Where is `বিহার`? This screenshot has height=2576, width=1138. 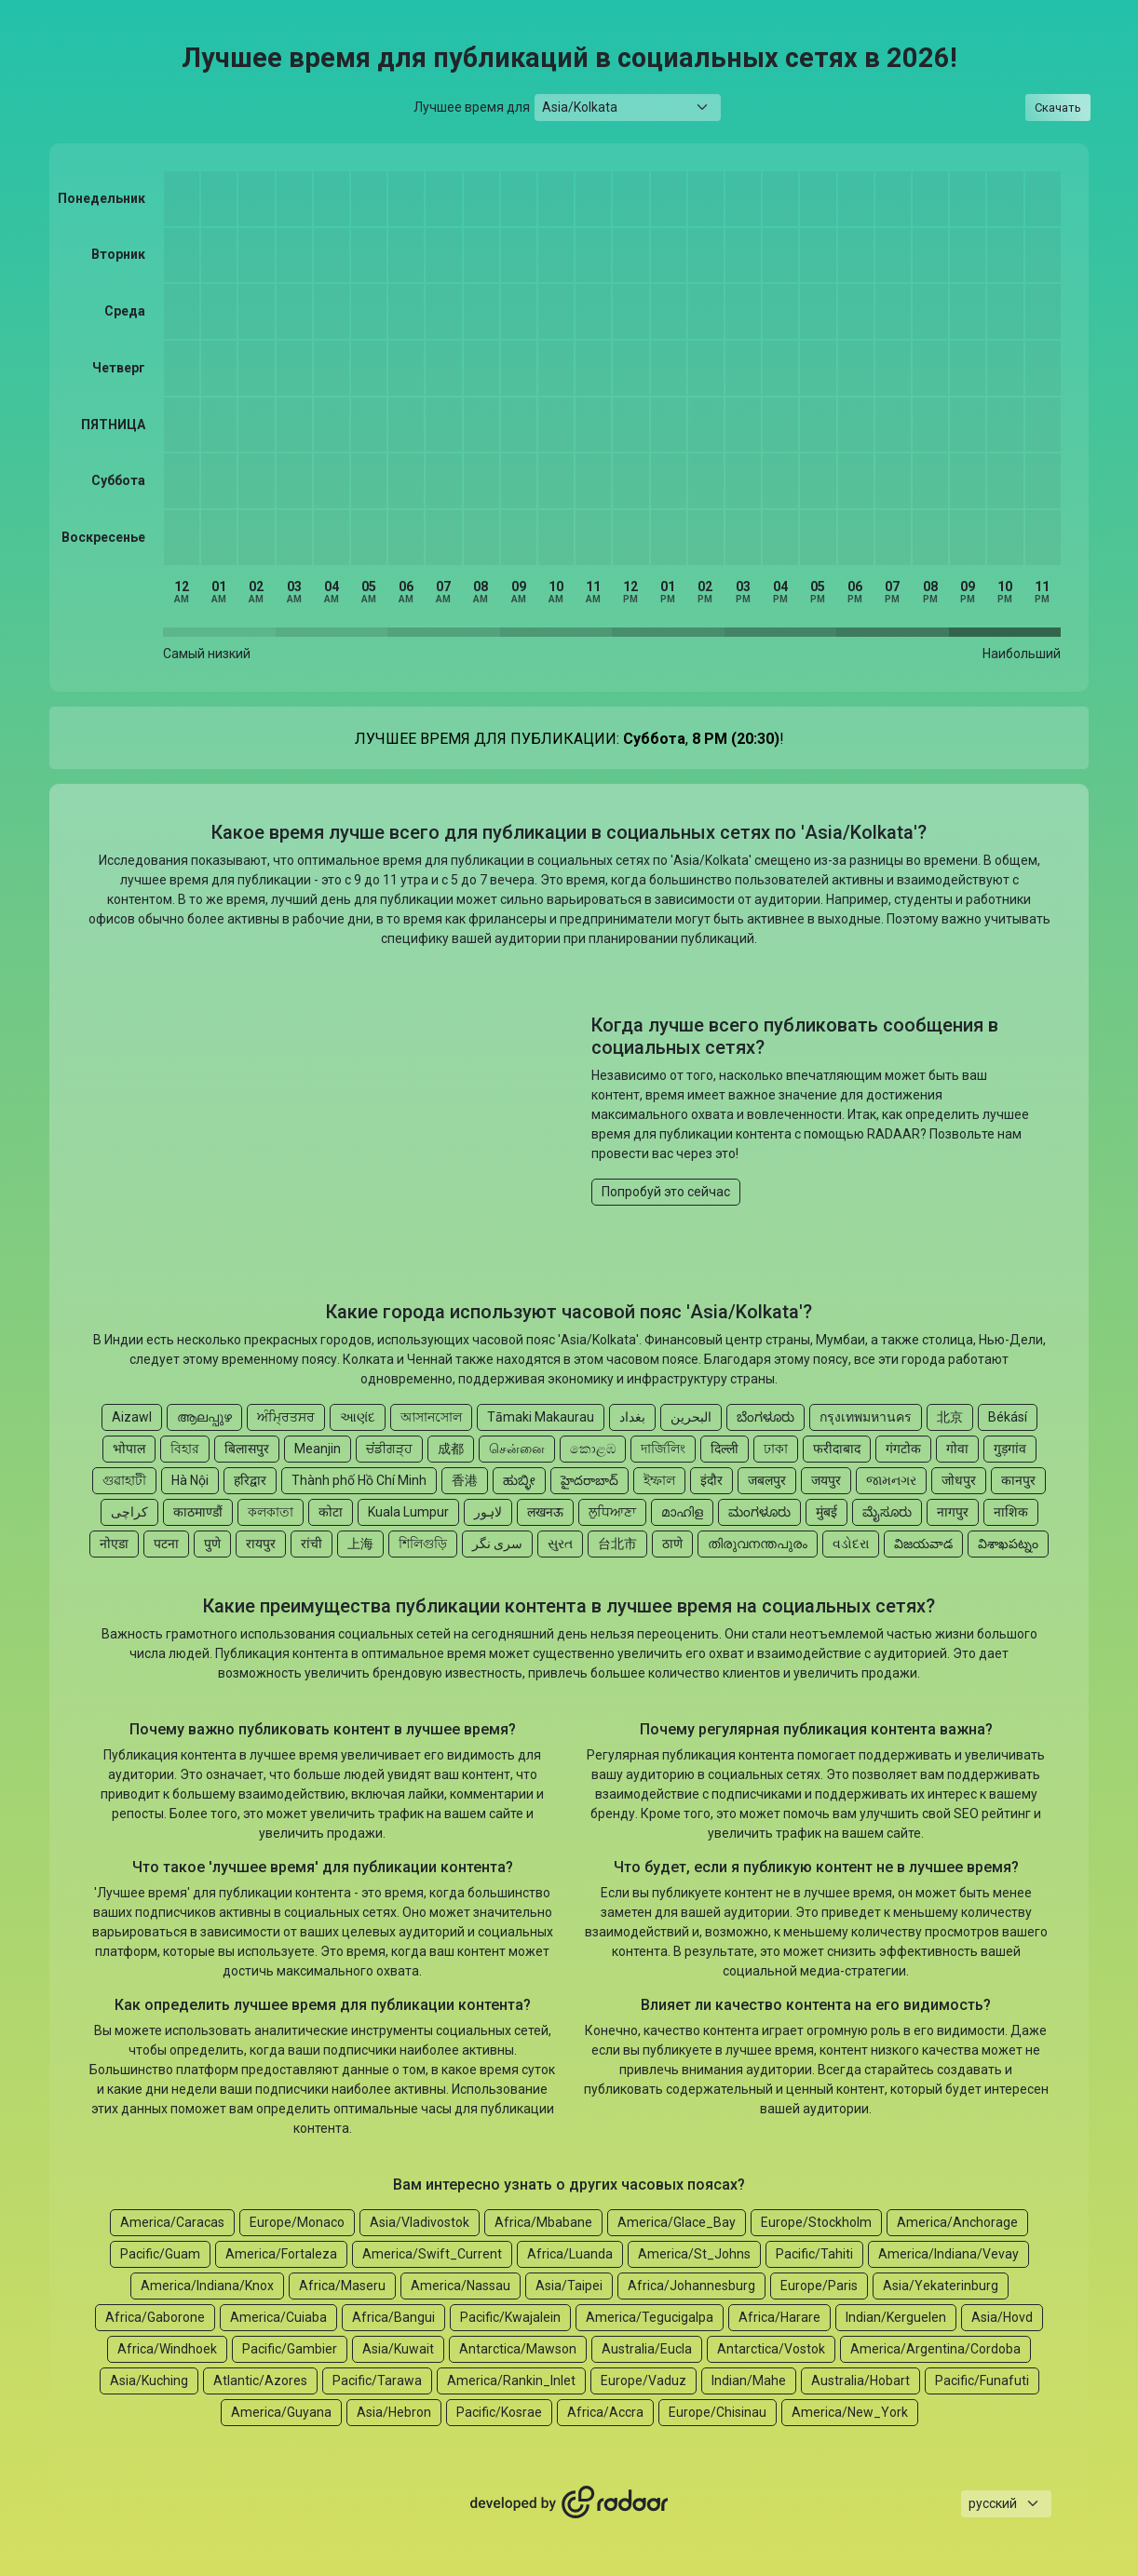
বিহার is located at coordinates (184, 1448).